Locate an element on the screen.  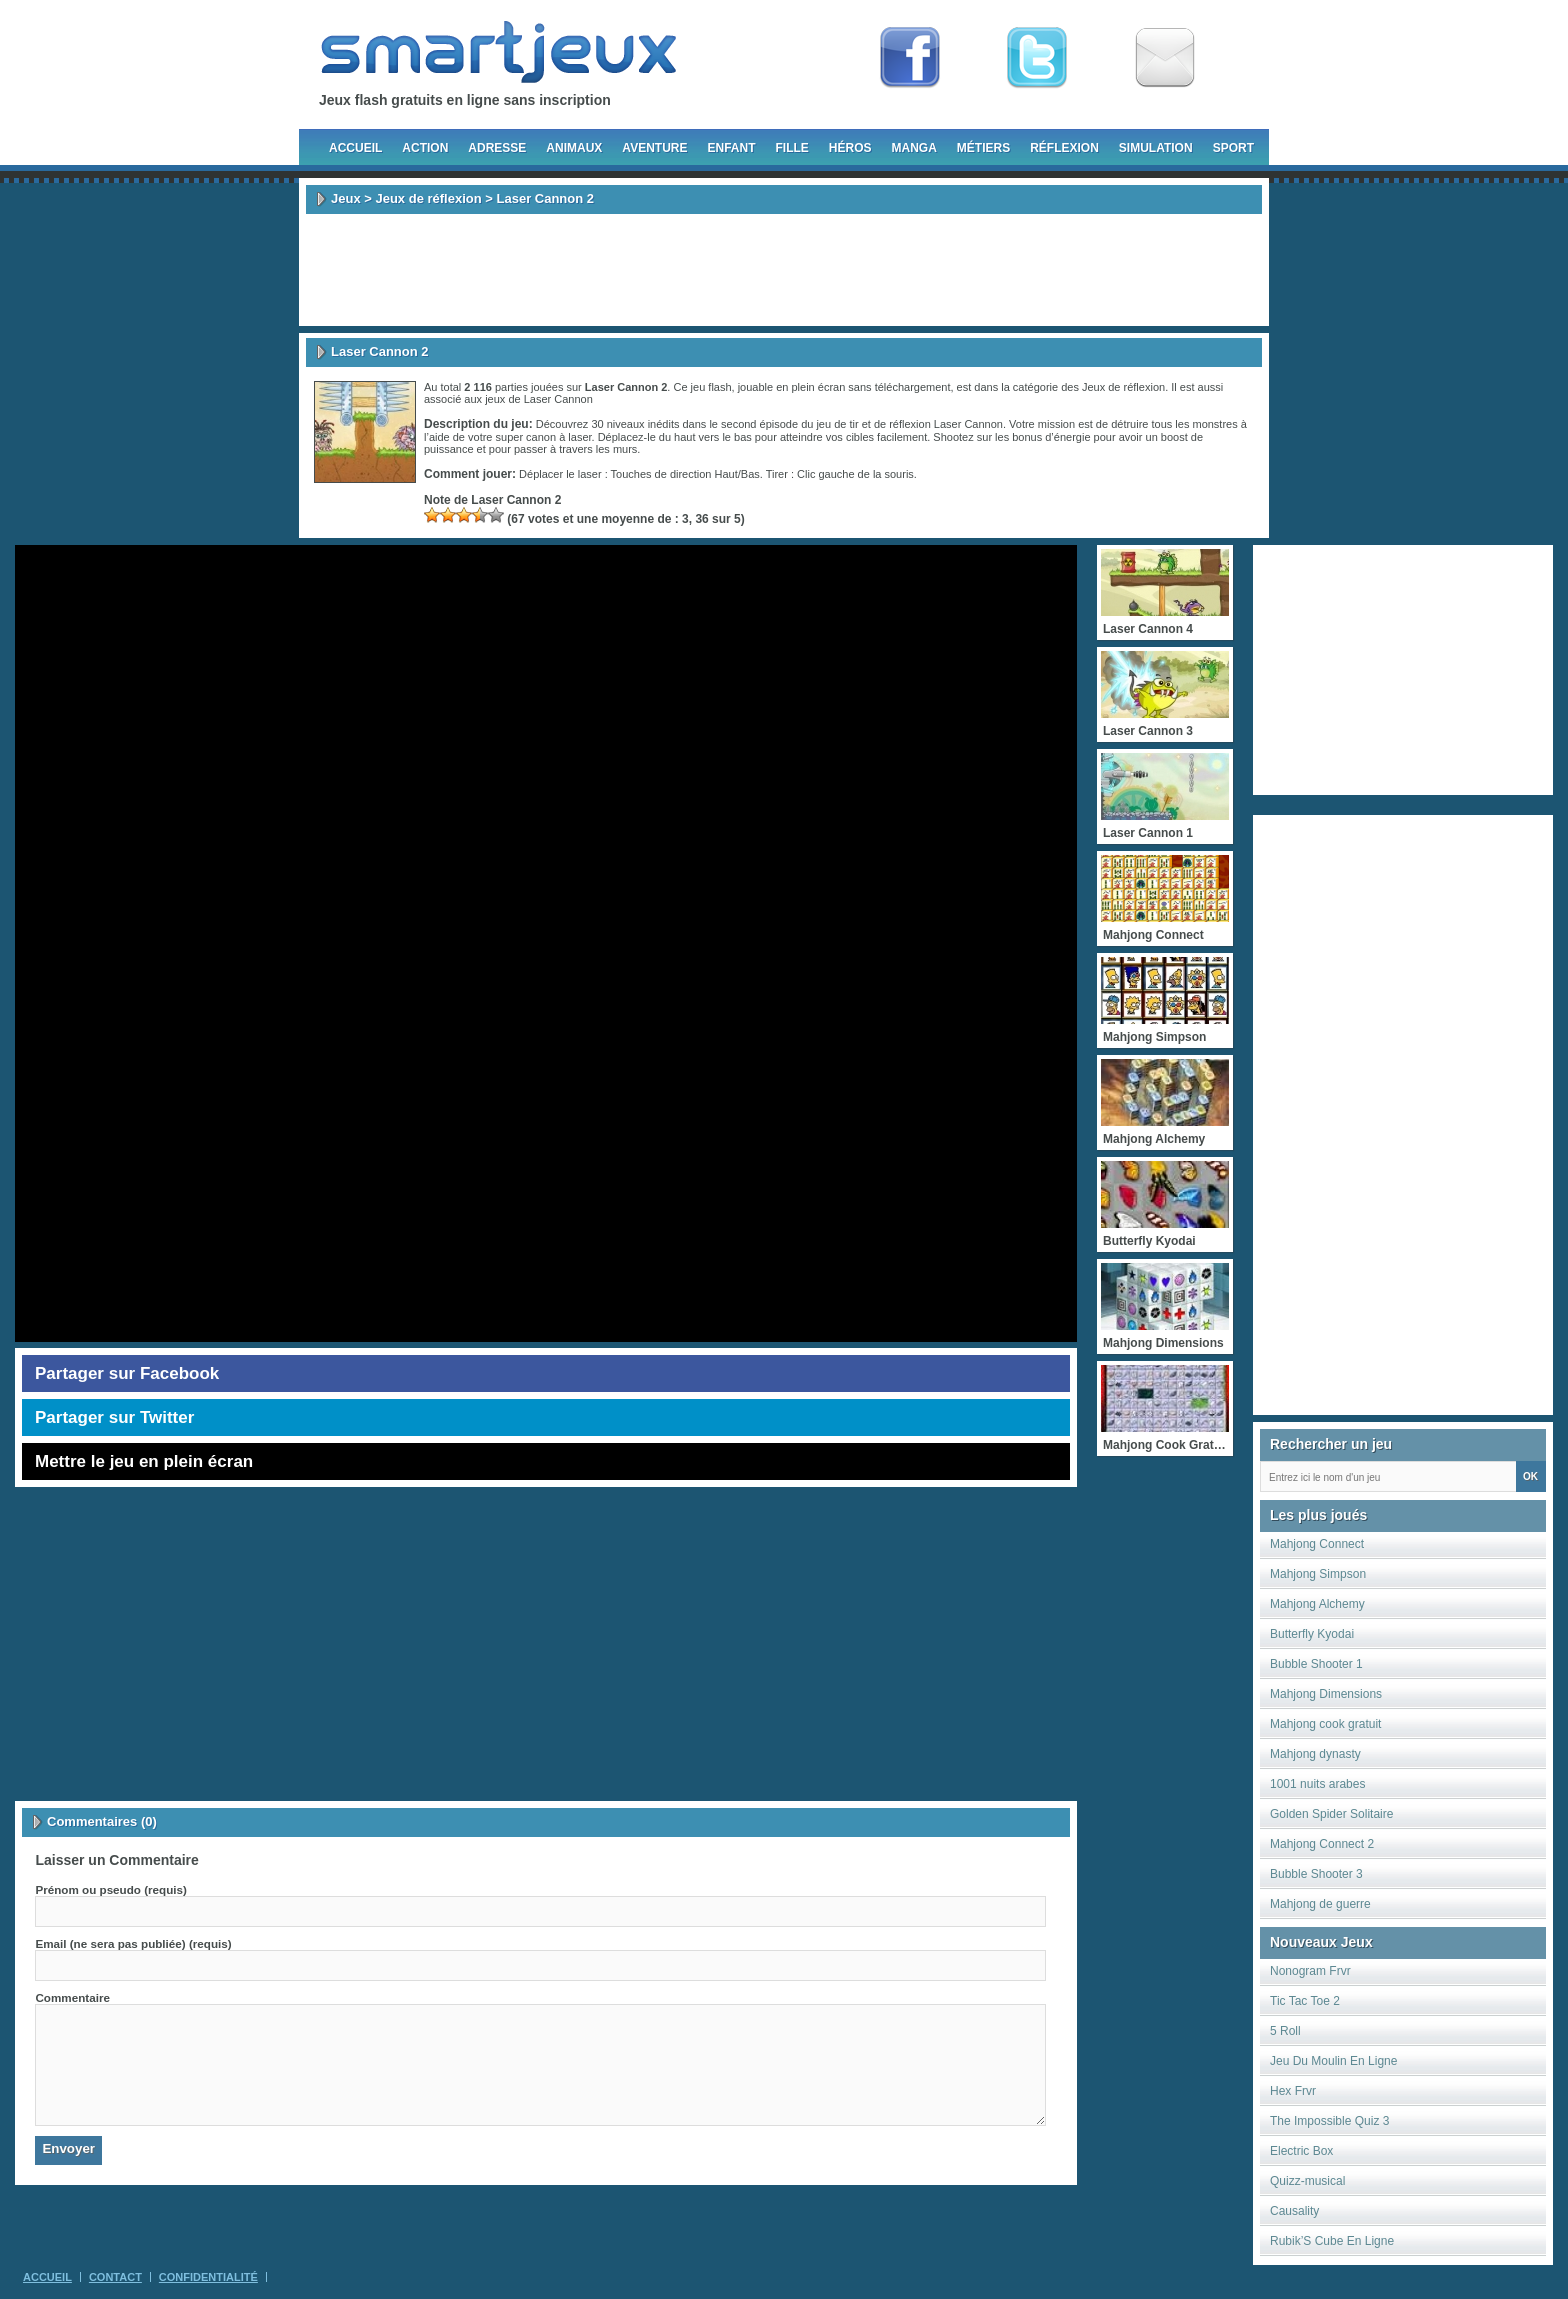
Golden Spider Solitaire is located at coordinates (1331, 1814).